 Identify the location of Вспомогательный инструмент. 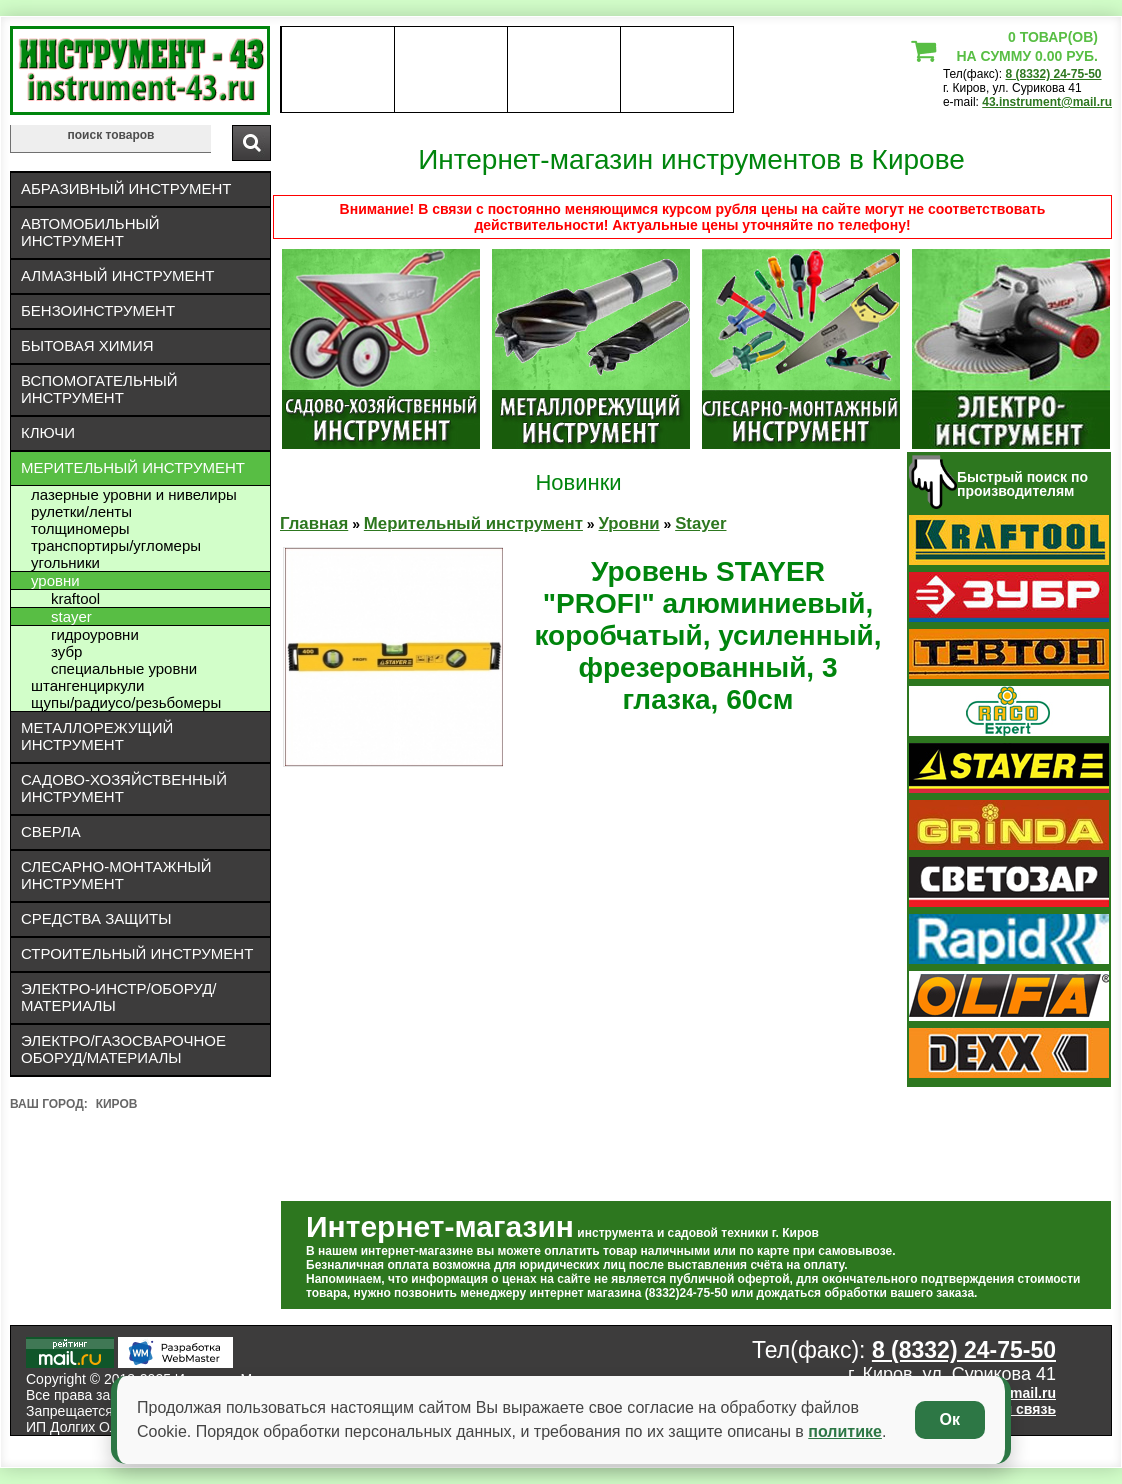
(99, 389).